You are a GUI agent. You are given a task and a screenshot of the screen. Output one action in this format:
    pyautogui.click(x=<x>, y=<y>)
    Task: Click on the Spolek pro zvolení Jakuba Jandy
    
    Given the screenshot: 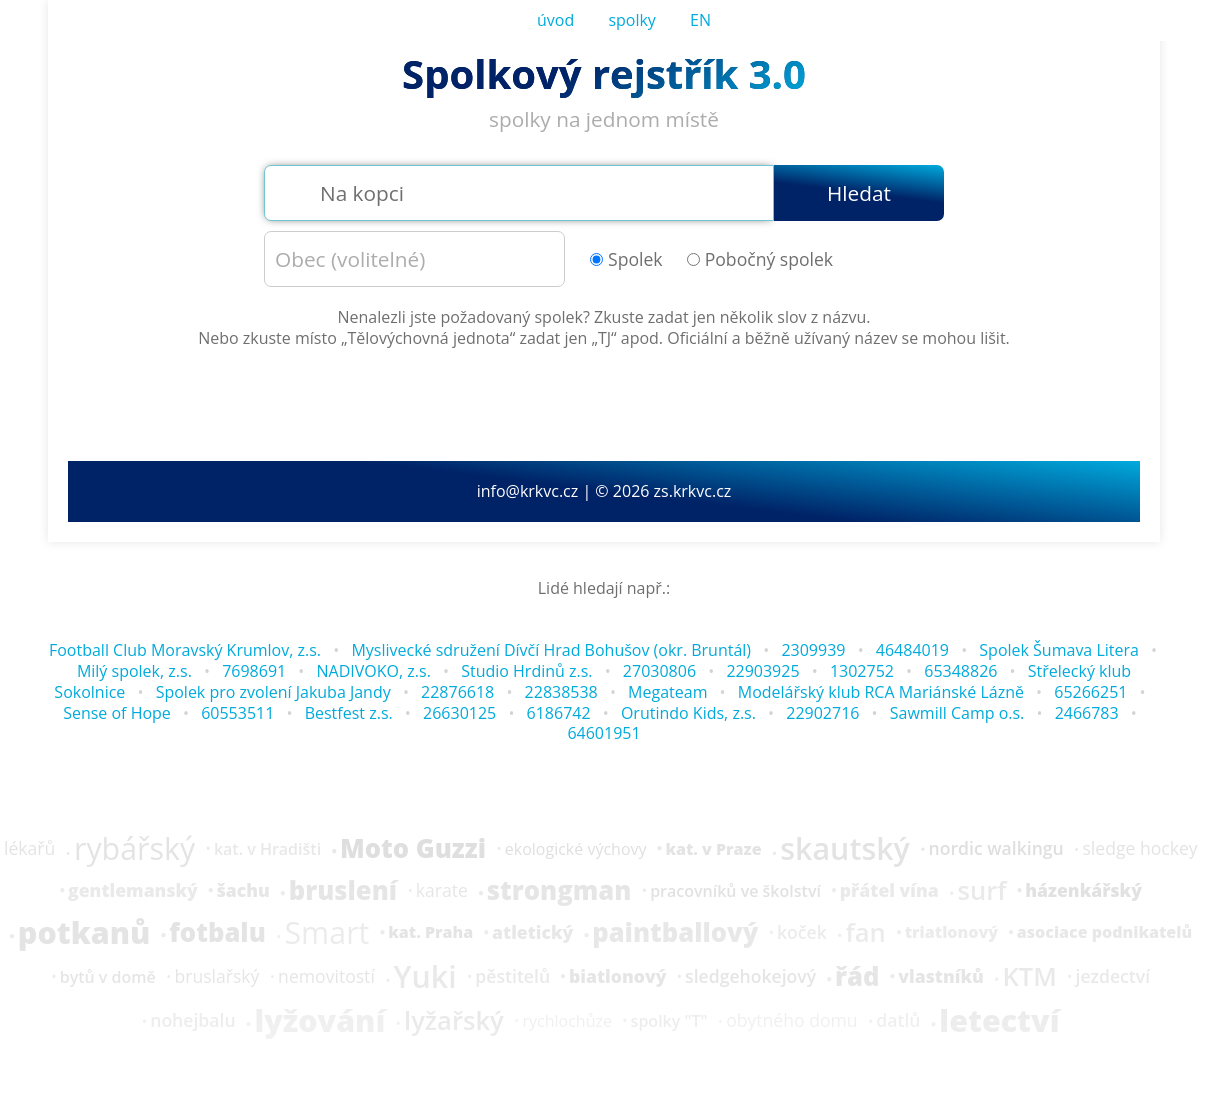 What is the action you would take?
    pyautogui.click(x=273, y=692)
    